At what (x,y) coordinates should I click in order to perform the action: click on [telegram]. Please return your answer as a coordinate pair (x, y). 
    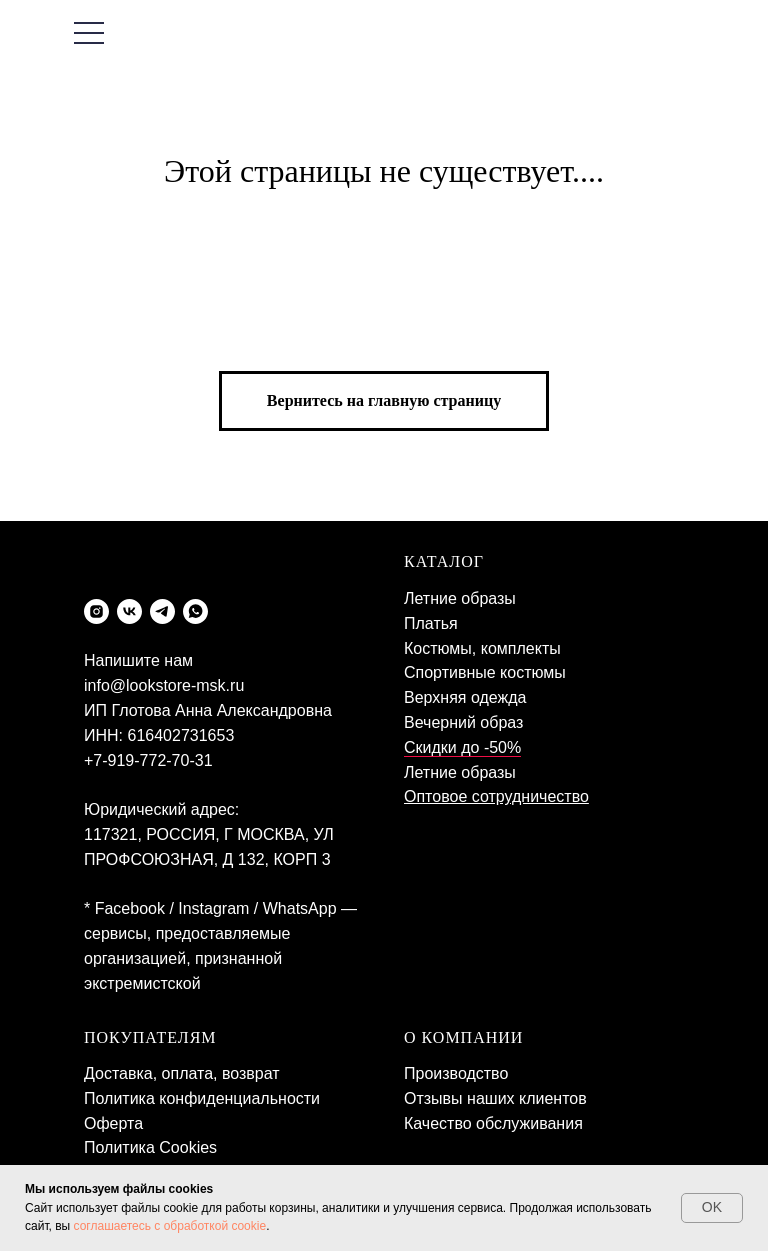
    Looking at the image, I should click on (162, 611).